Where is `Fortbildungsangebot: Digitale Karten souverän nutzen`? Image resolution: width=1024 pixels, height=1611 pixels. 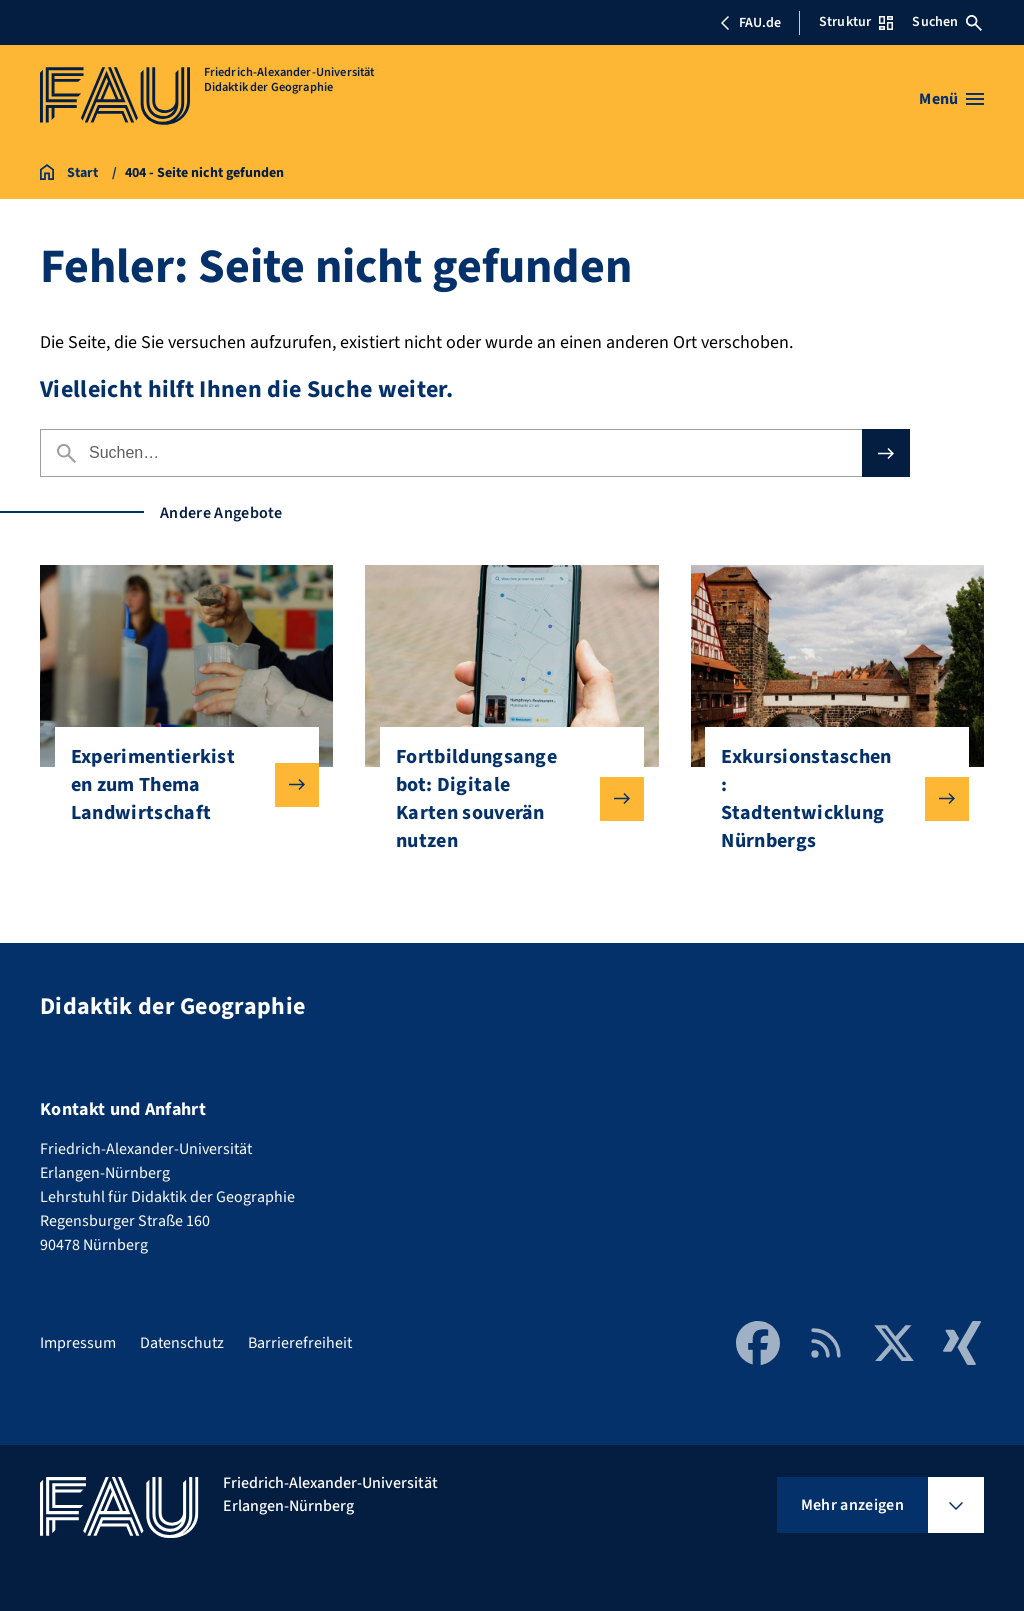
Fortbildungsangebot: Digitale Karten souverän nutzen is located at coordinates (504, 799).